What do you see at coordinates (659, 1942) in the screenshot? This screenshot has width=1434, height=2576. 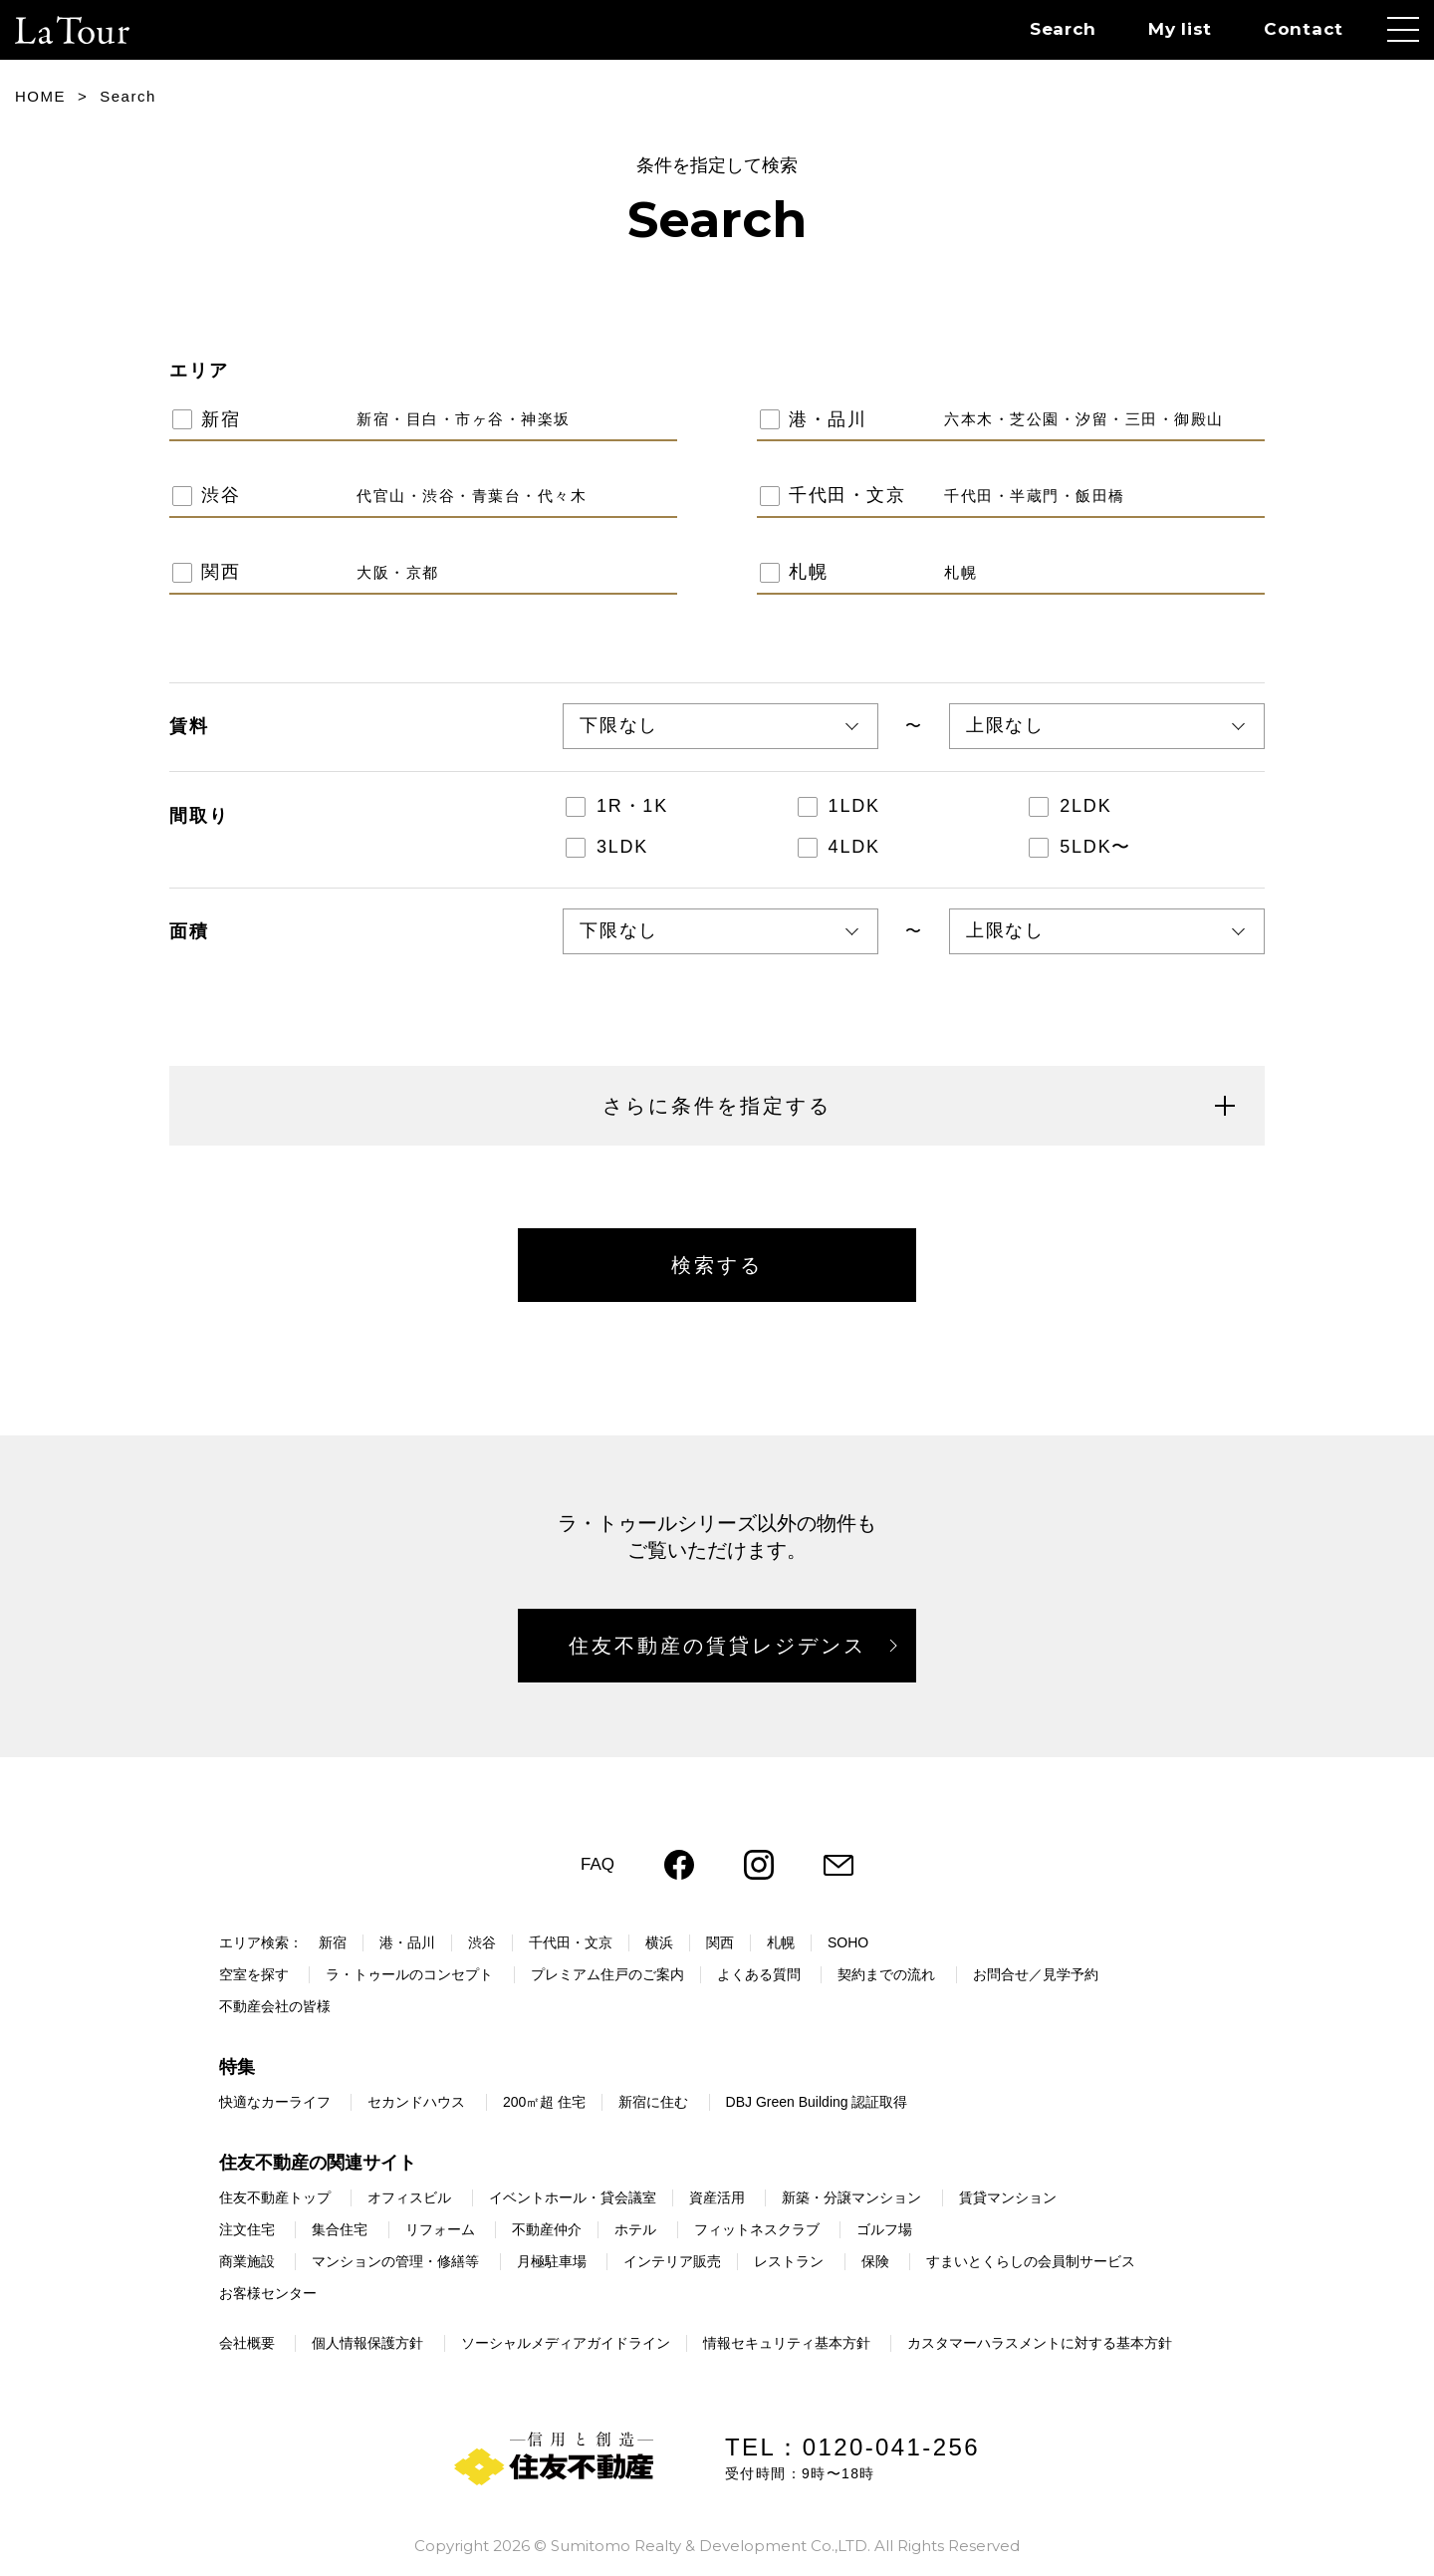 I see `横浜` at bounding box center [659, 1942].